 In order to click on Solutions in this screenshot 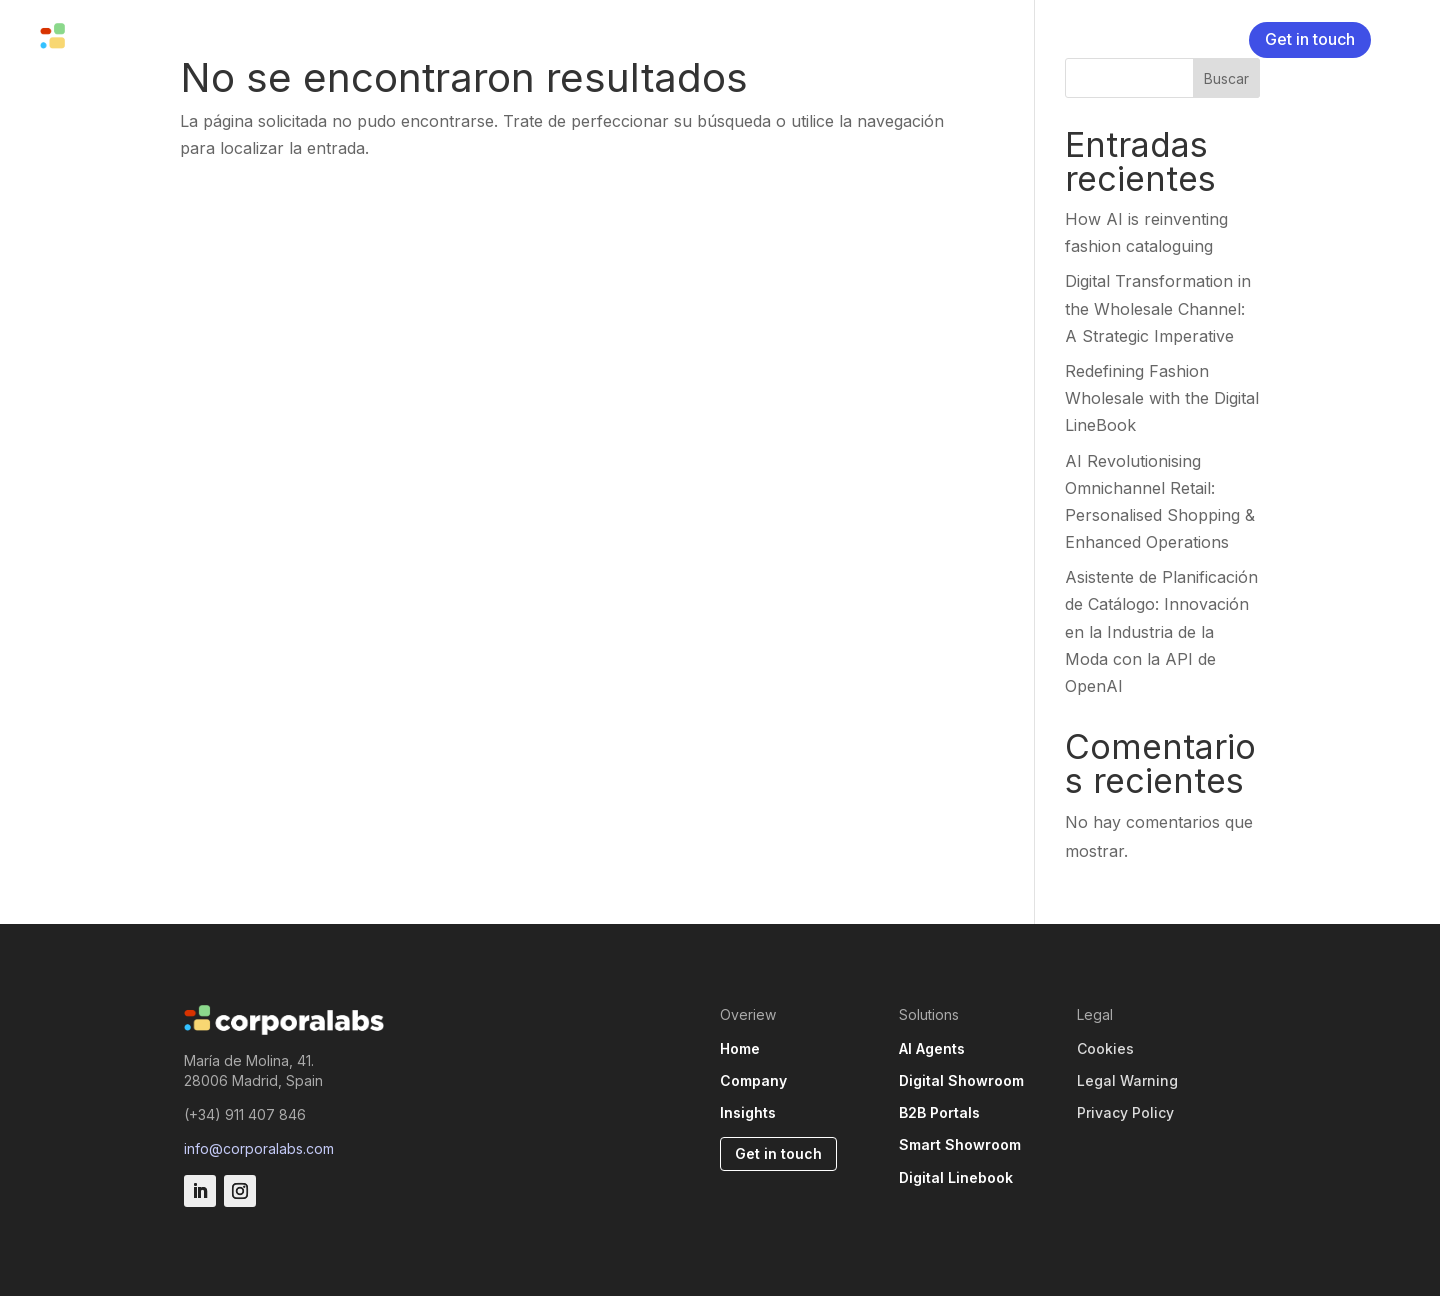, I will do `click(294, 38)`.